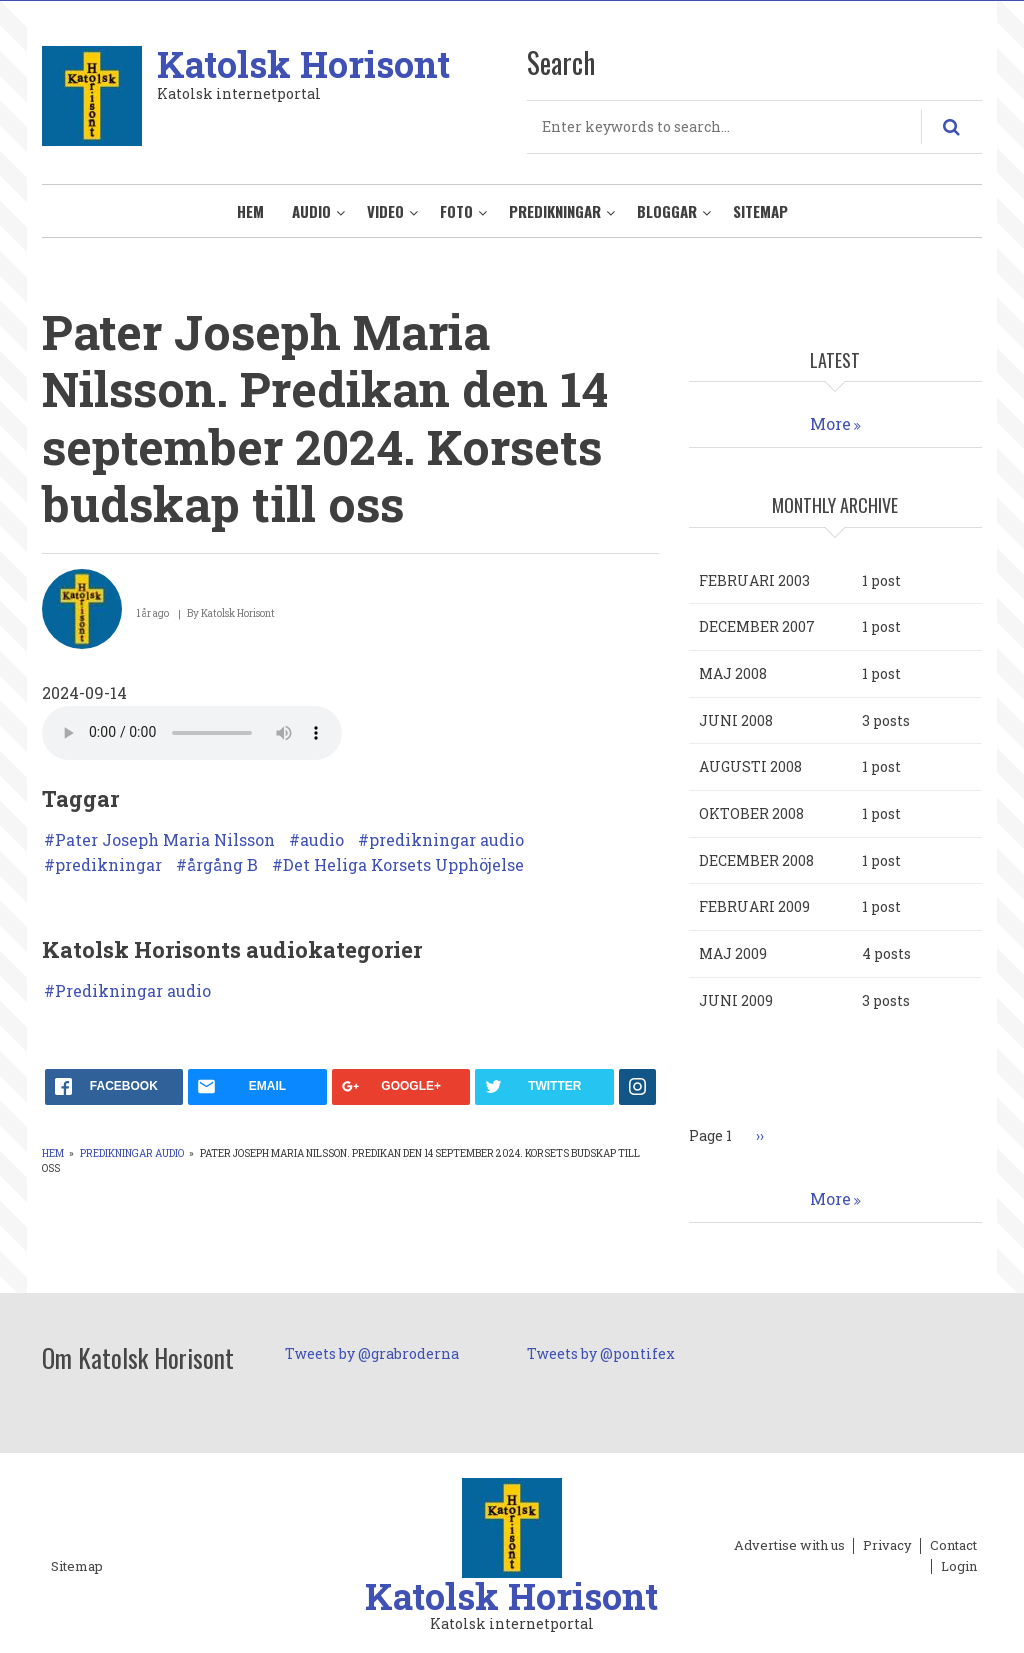 Image resolution: width=1024 pixels, height=1653 pixels. What do you see at coordinates (303, 64) in the screenshot?
I see `Katolsk Horisont` at bounding box center [303, 64].